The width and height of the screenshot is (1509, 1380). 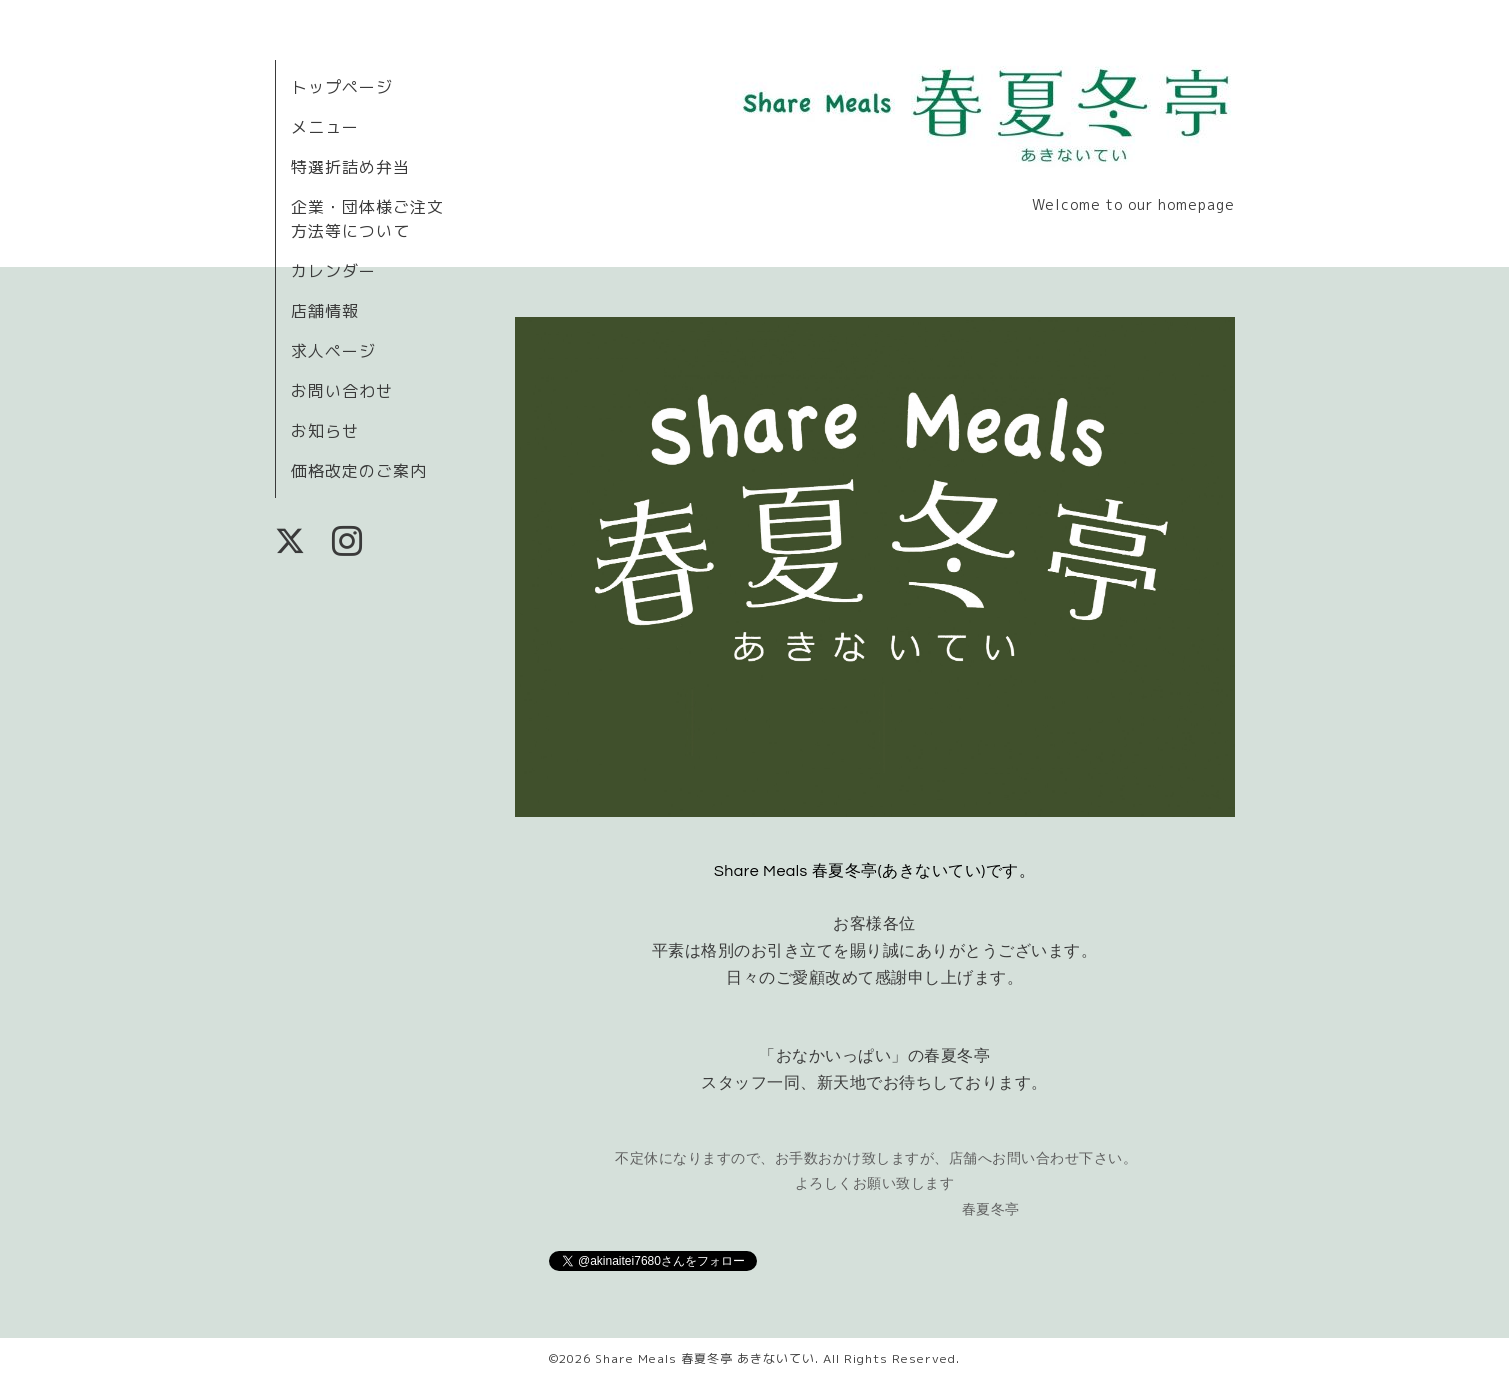 What do you see at coordinates (325, 431) in the screenshot?
I see `お知らせ` at bounding box center [325, 431].